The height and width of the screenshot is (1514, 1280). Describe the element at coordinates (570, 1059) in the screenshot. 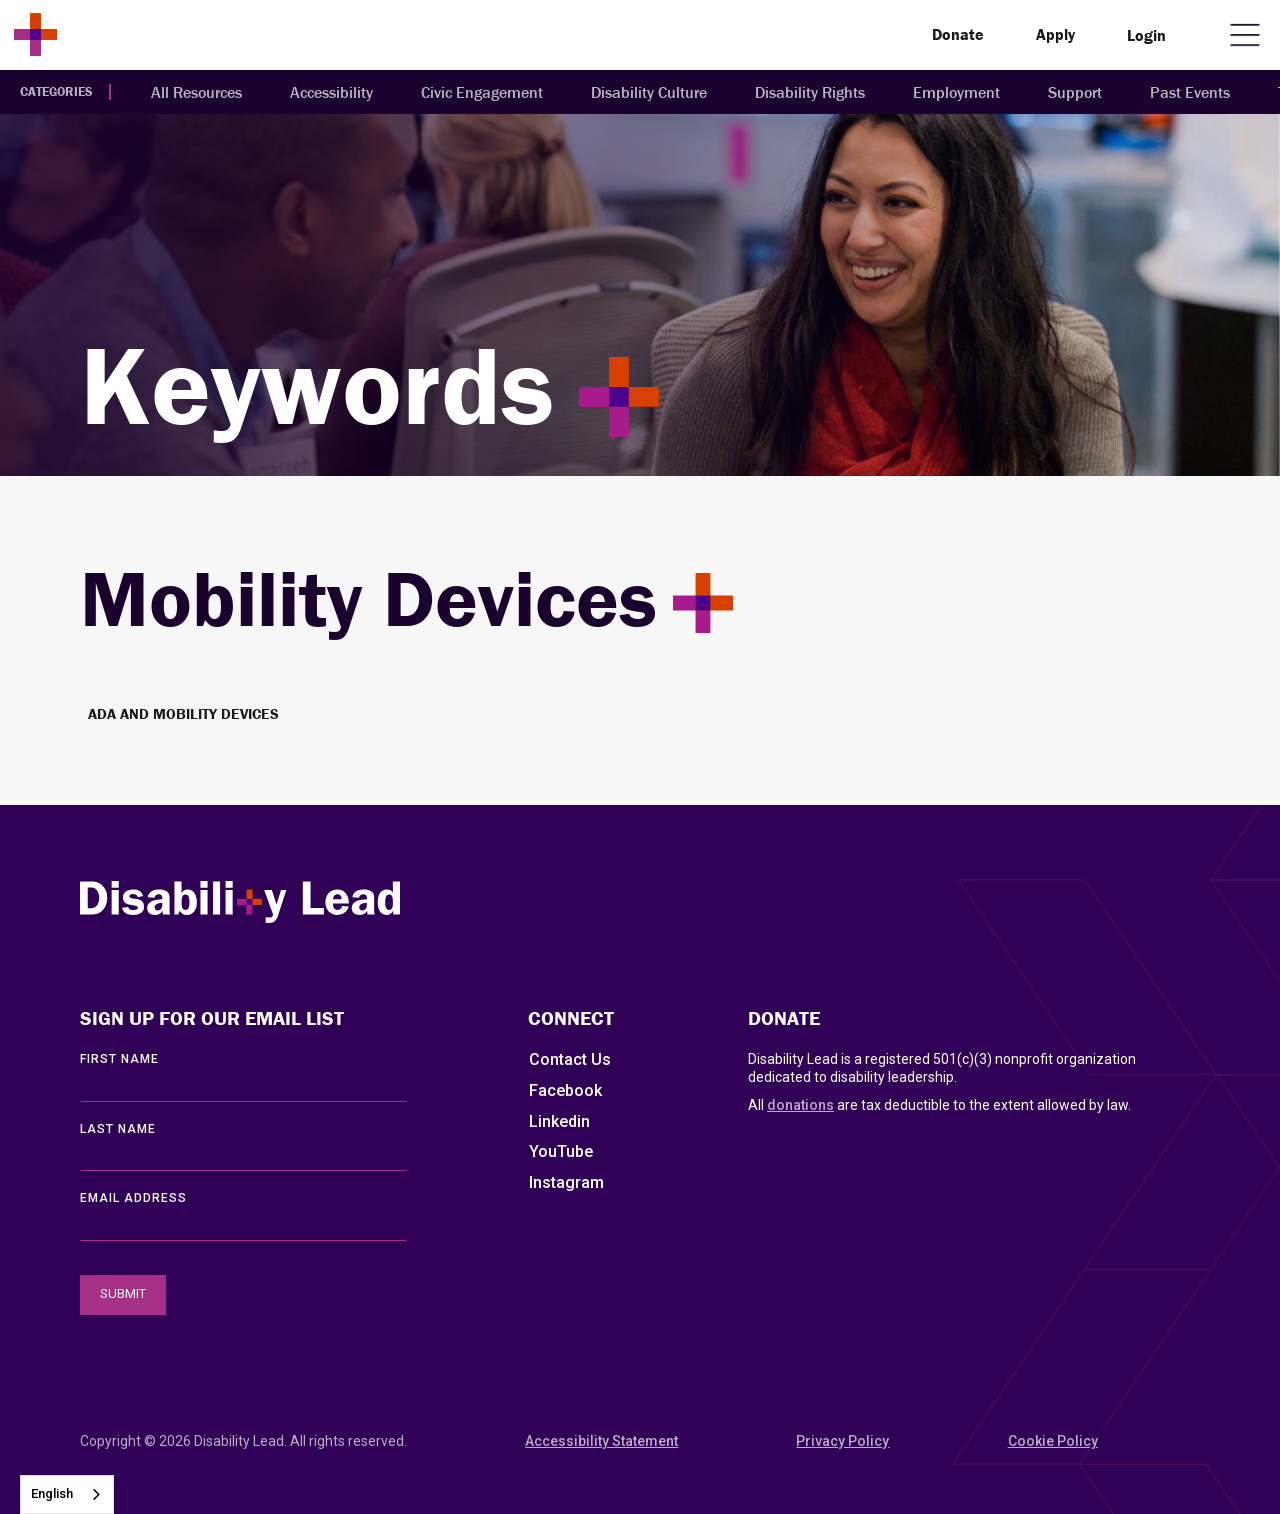

I see `Contact Us` at that location.